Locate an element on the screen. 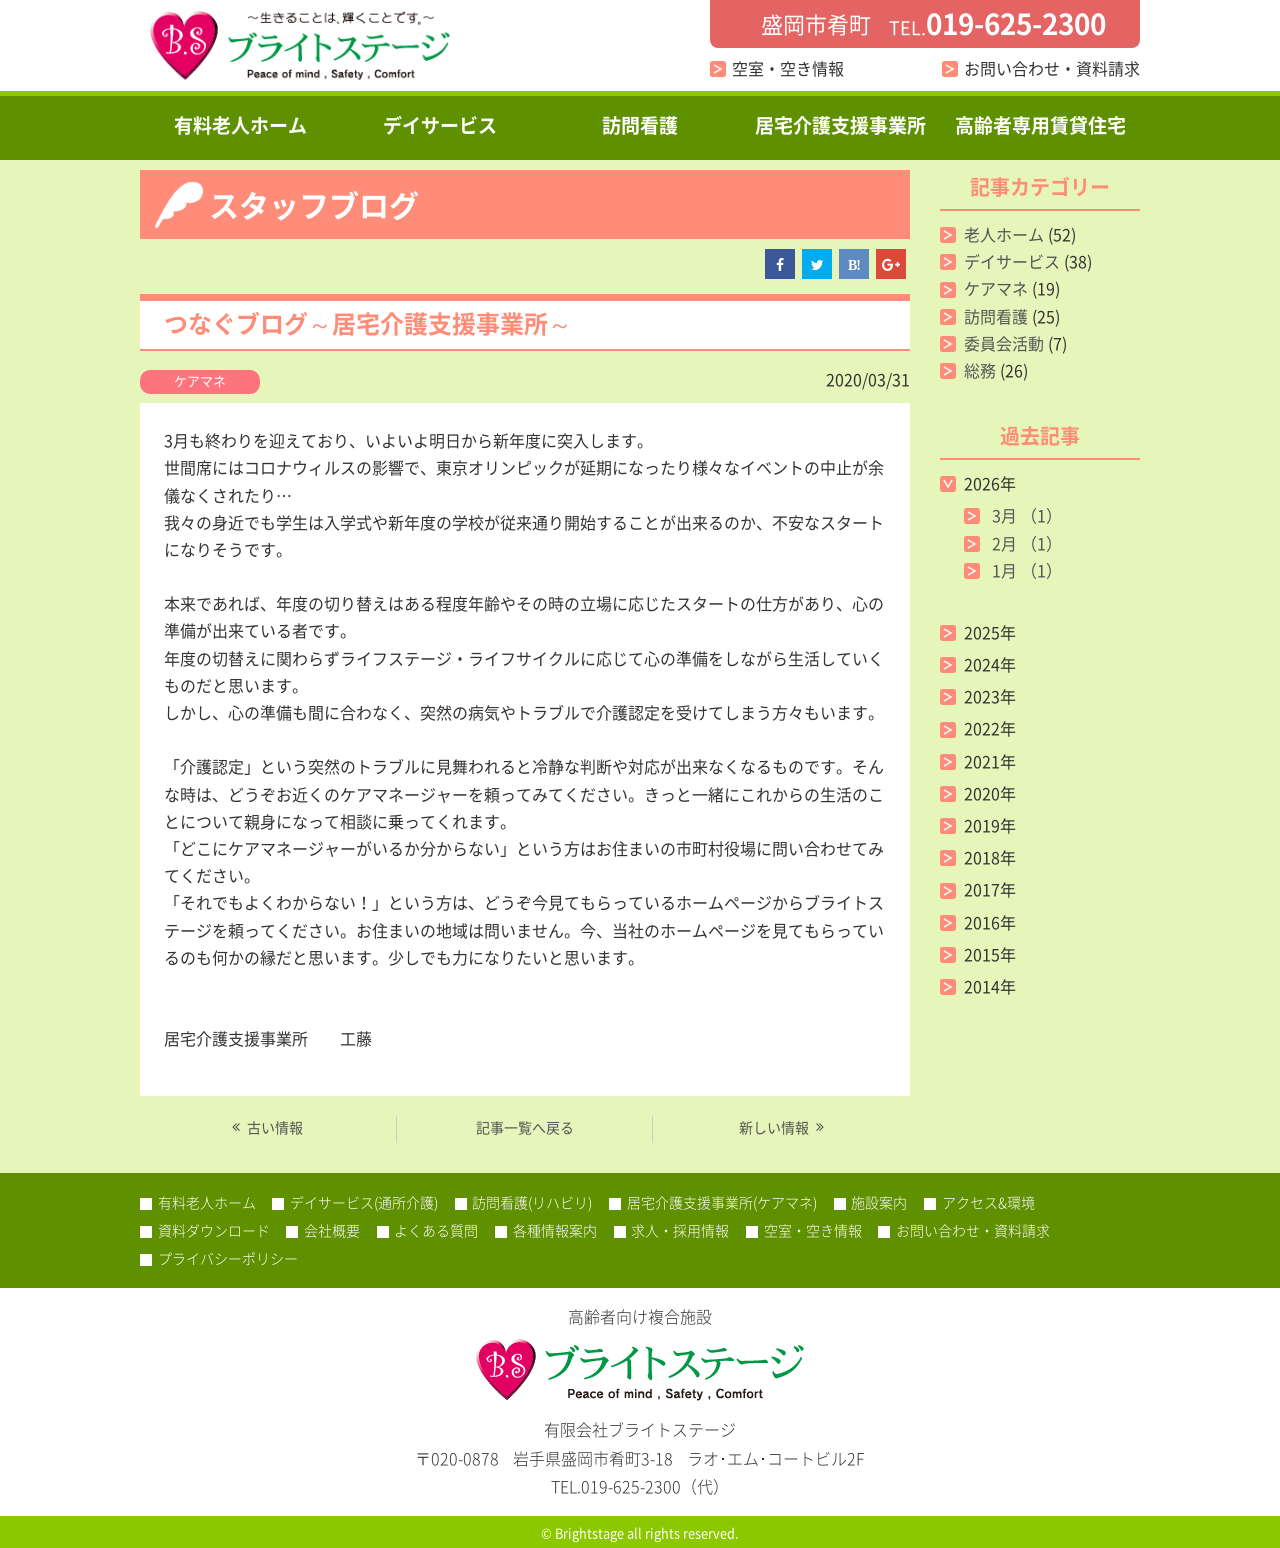  アクセス&環境 is located at coordinates (988, 1202).